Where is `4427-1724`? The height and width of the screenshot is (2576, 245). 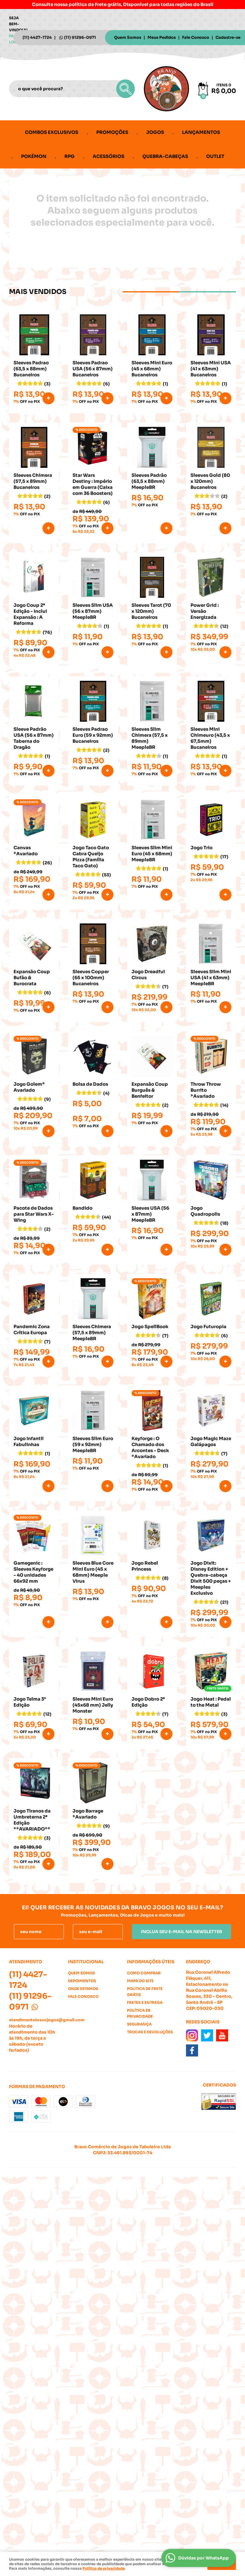
4427-1724 is located at coordinates (37, 37).